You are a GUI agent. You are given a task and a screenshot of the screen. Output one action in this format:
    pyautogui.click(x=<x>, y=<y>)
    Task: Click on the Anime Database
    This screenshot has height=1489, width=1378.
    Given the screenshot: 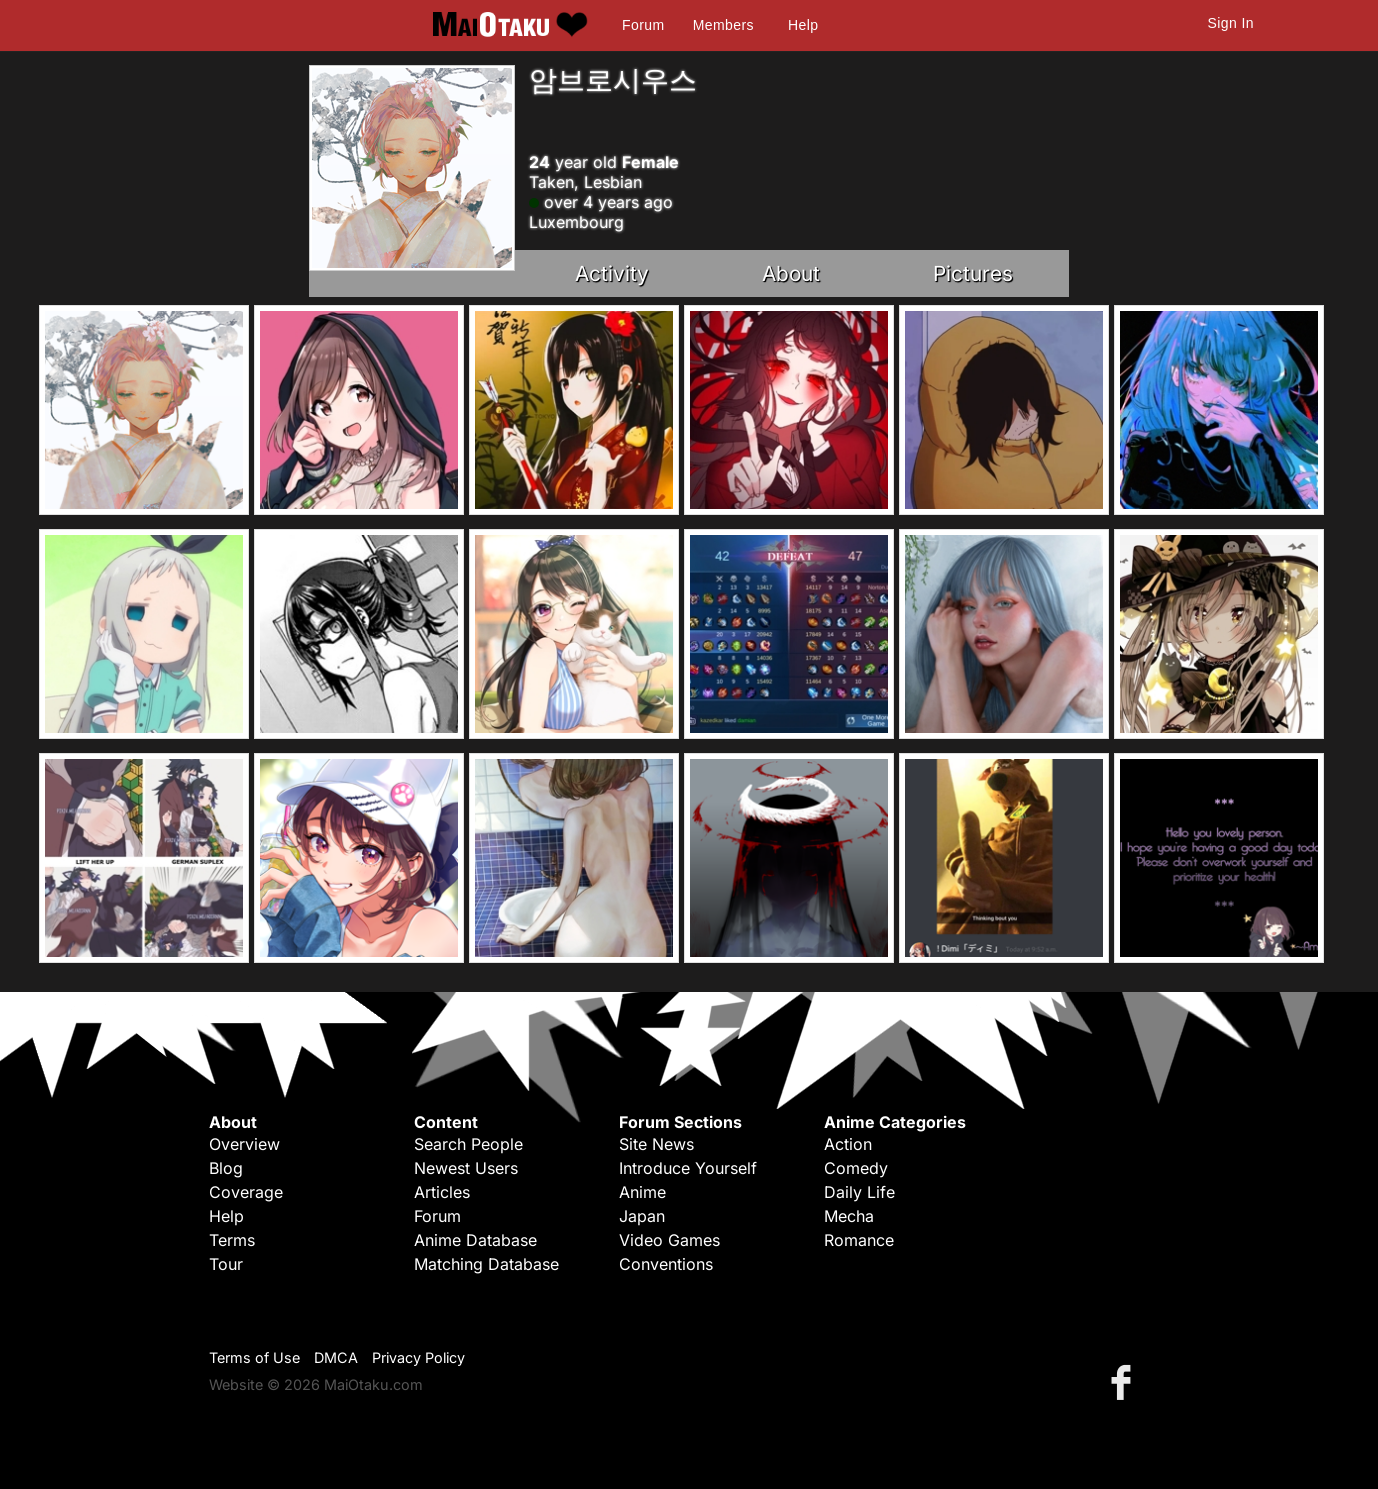 What is the action you would take?
    pyautogui.click(x=475, y=1240)
    